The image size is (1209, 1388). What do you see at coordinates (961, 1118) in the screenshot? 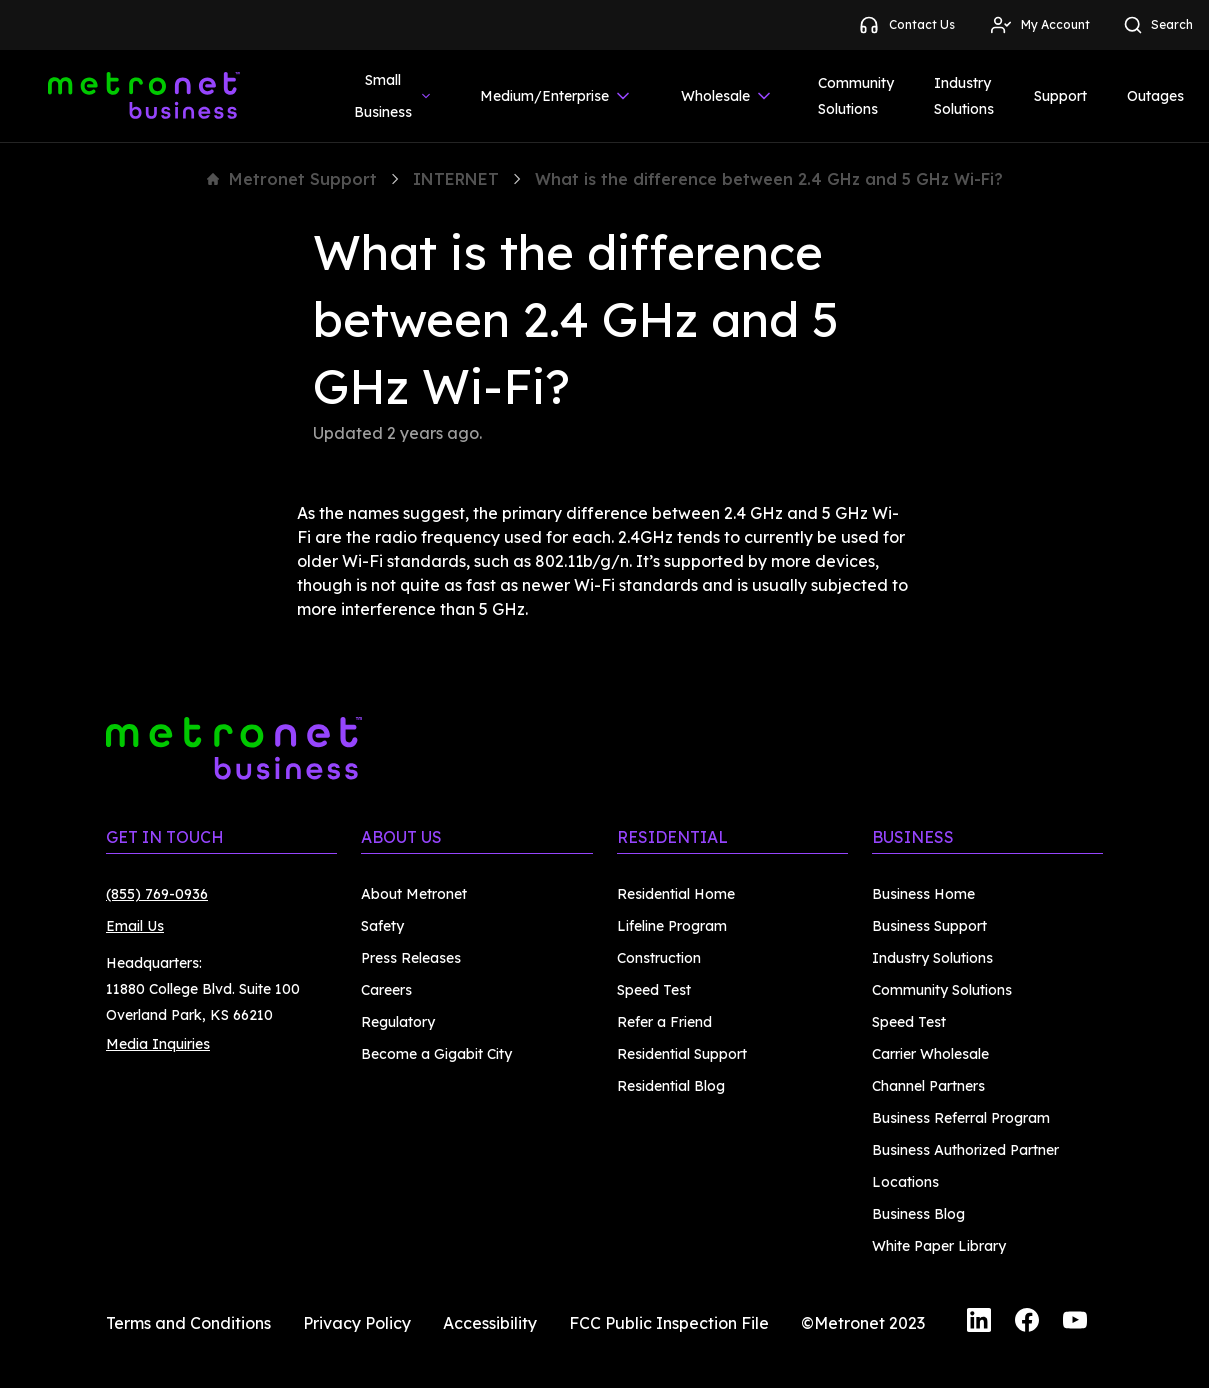
I see `Business Referral Program` at bounding box center [961, 1118].